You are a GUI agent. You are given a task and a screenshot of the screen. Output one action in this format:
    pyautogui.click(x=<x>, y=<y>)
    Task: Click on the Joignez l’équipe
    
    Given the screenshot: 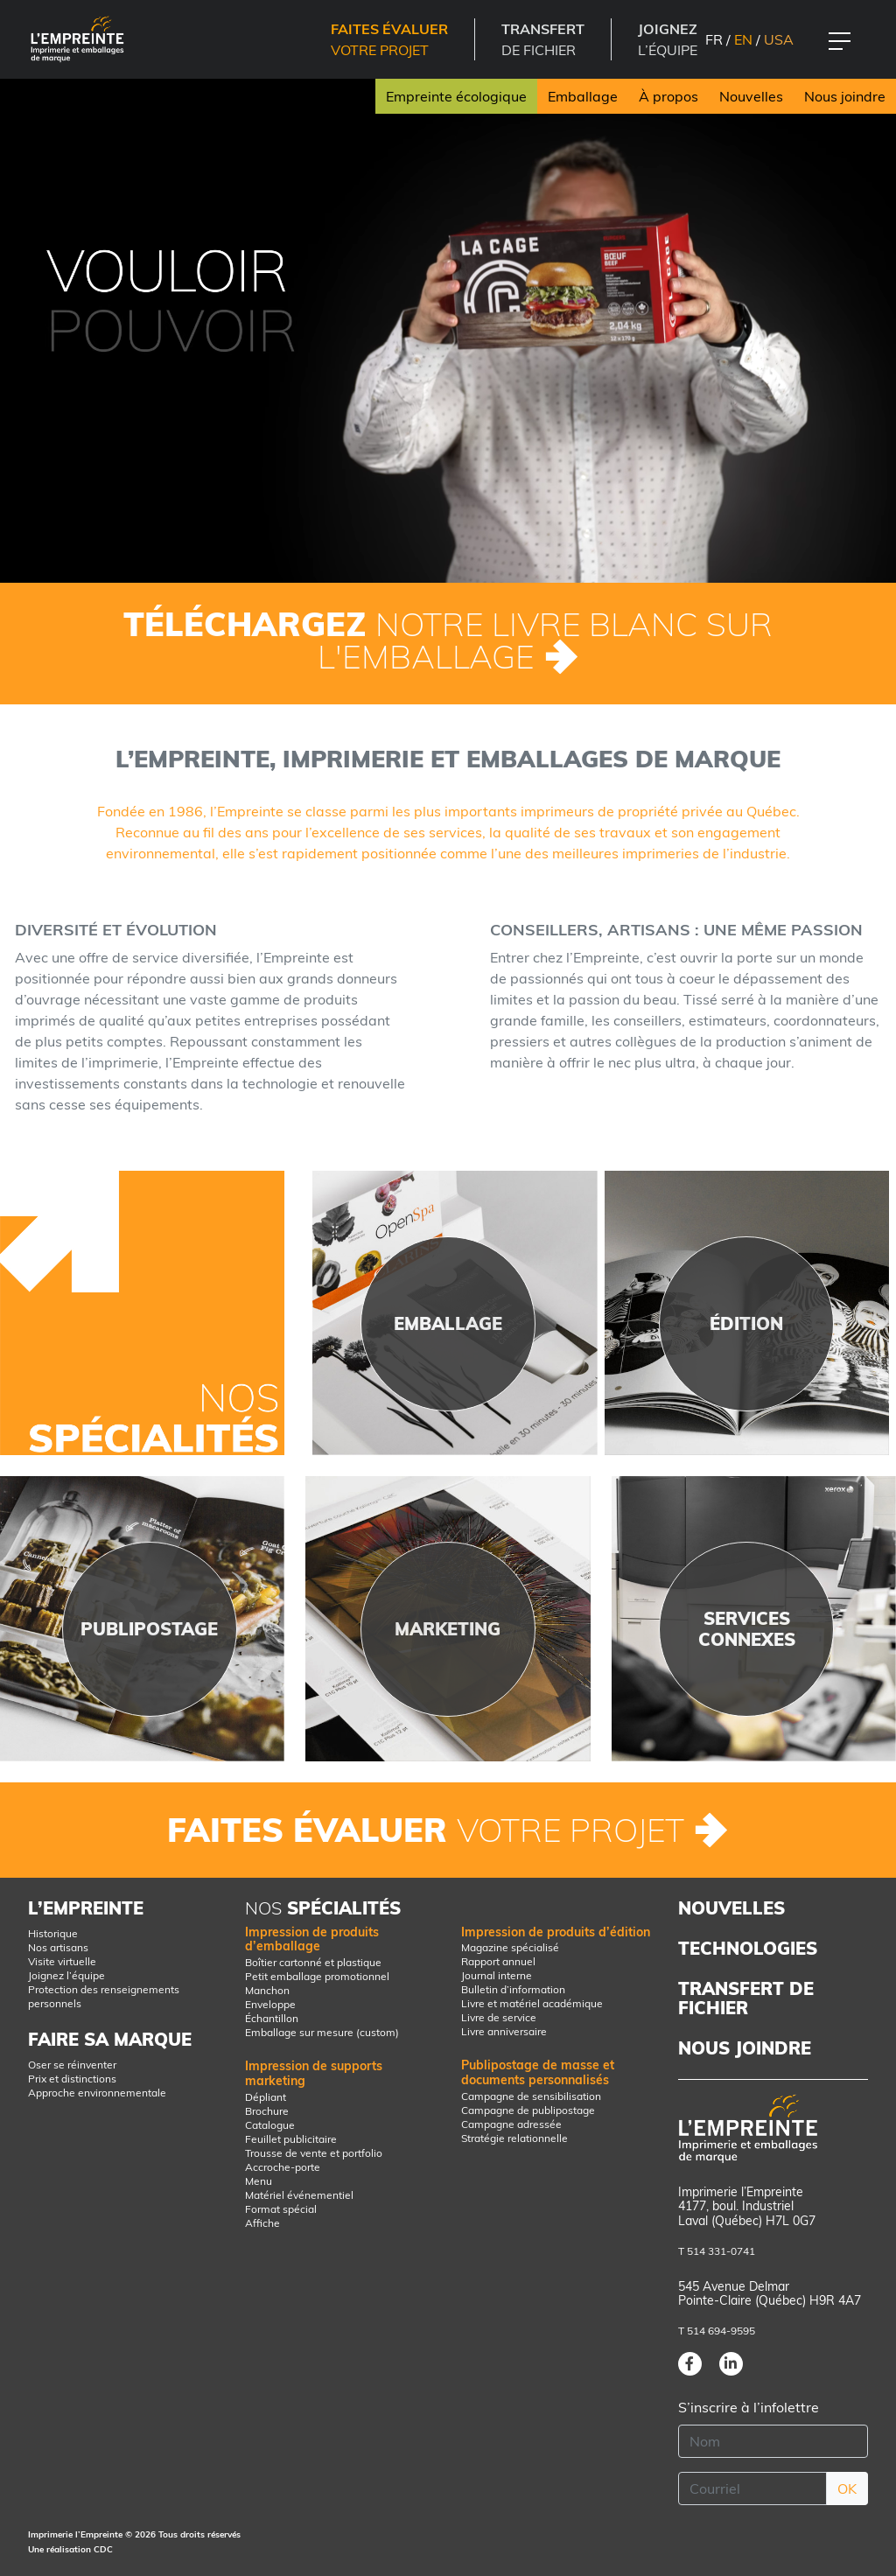 What is the action you would take?
    pyautogui.click(x=66, y=1975)
    